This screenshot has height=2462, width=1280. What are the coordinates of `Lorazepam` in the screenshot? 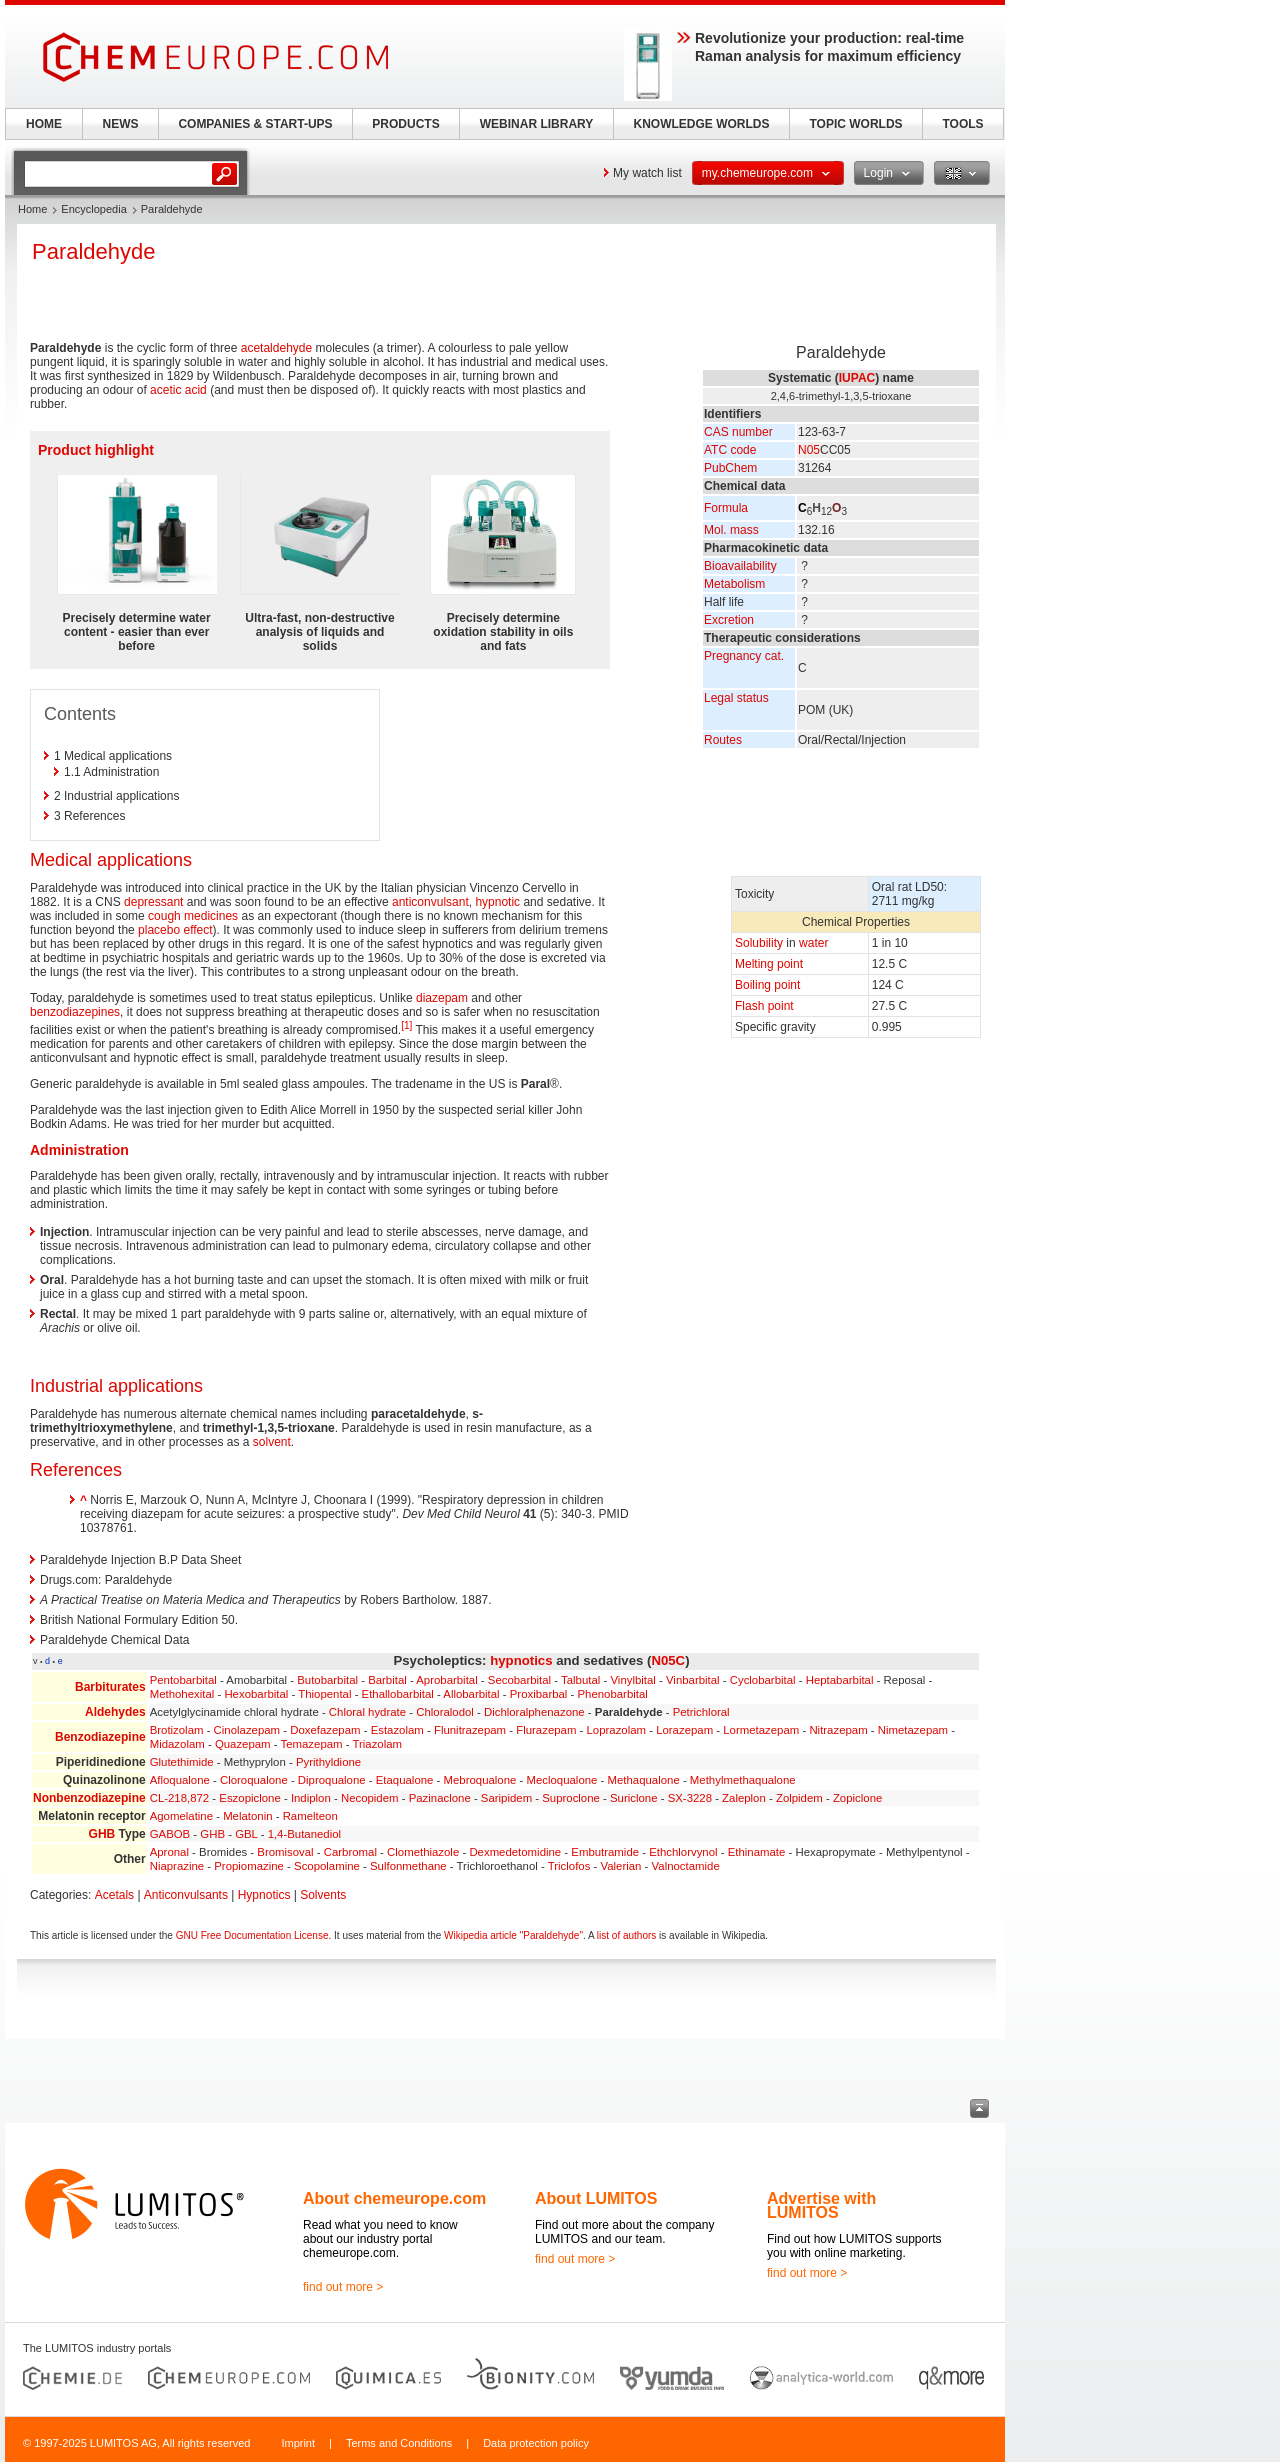 It's located at (684, 1730).